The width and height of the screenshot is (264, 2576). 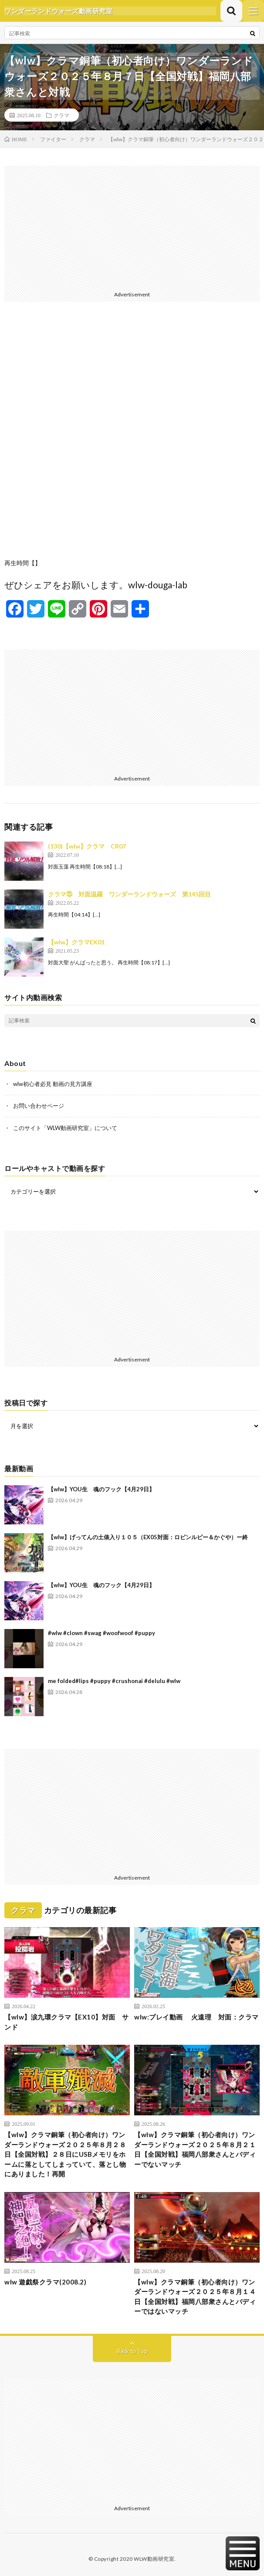 I want to click on <br />, so click(x=132, y=437).